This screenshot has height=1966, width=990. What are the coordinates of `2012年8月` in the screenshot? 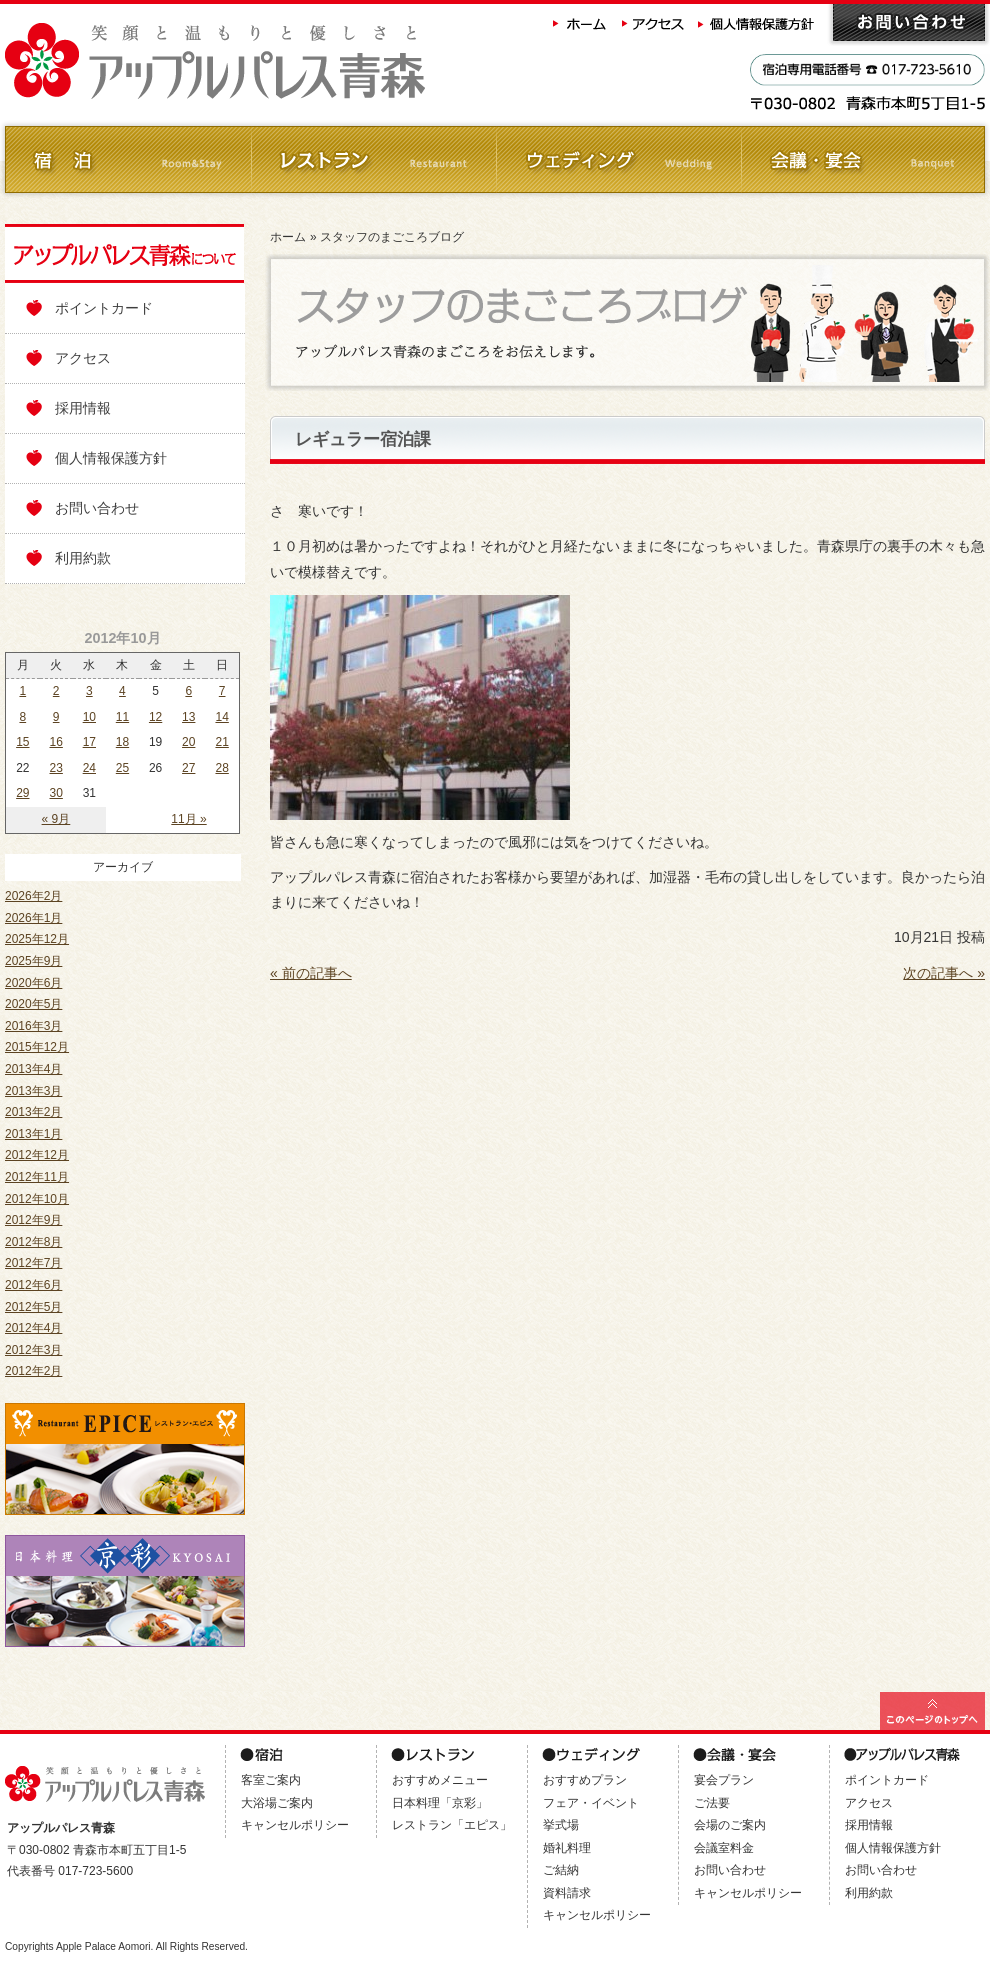 It's located at (33, 1242).